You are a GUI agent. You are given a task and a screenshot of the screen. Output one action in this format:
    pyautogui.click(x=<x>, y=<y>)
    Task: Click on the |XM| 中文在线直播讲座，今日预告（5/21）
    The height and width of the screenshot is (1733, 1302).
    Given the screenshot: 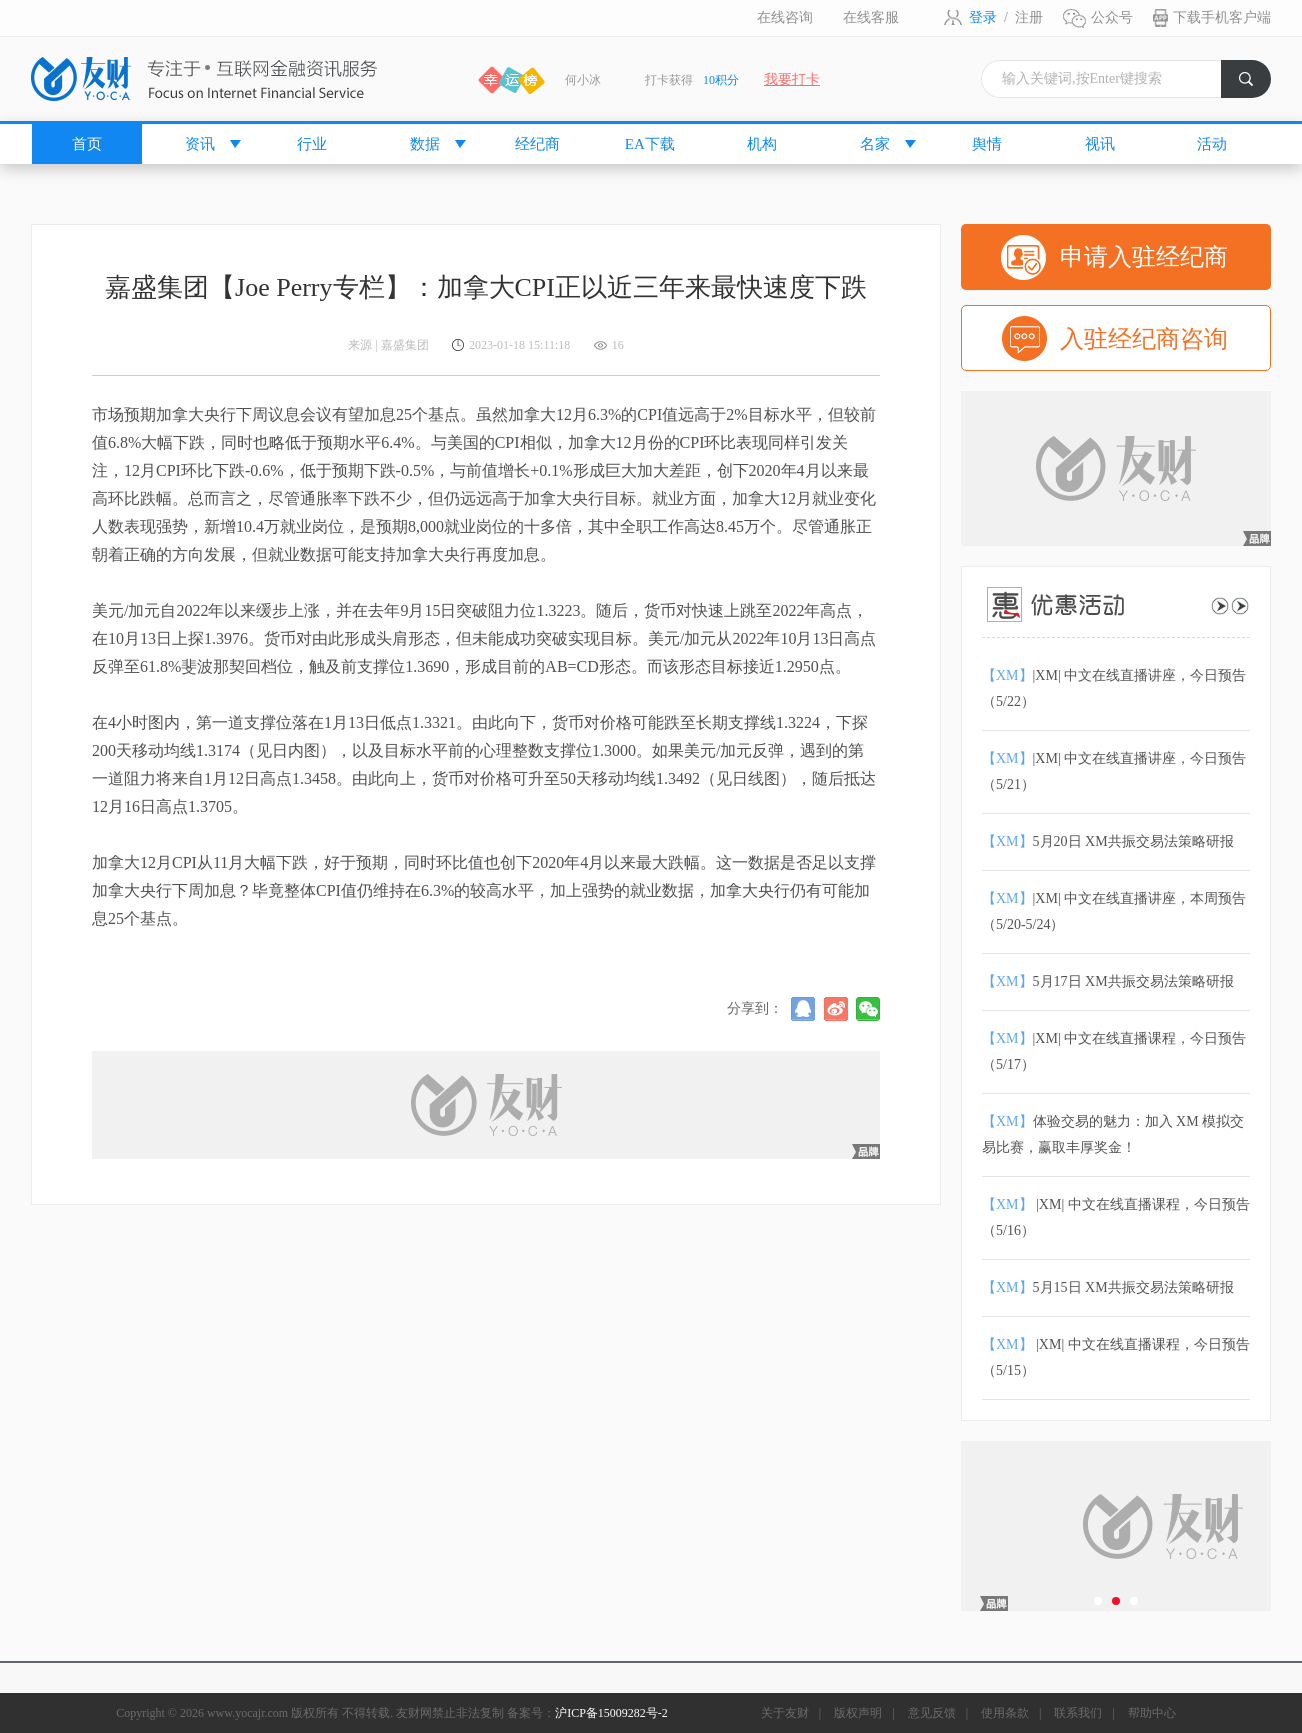 What is the action you would take?
    pyautogui.click(x=1114, y=771)
    